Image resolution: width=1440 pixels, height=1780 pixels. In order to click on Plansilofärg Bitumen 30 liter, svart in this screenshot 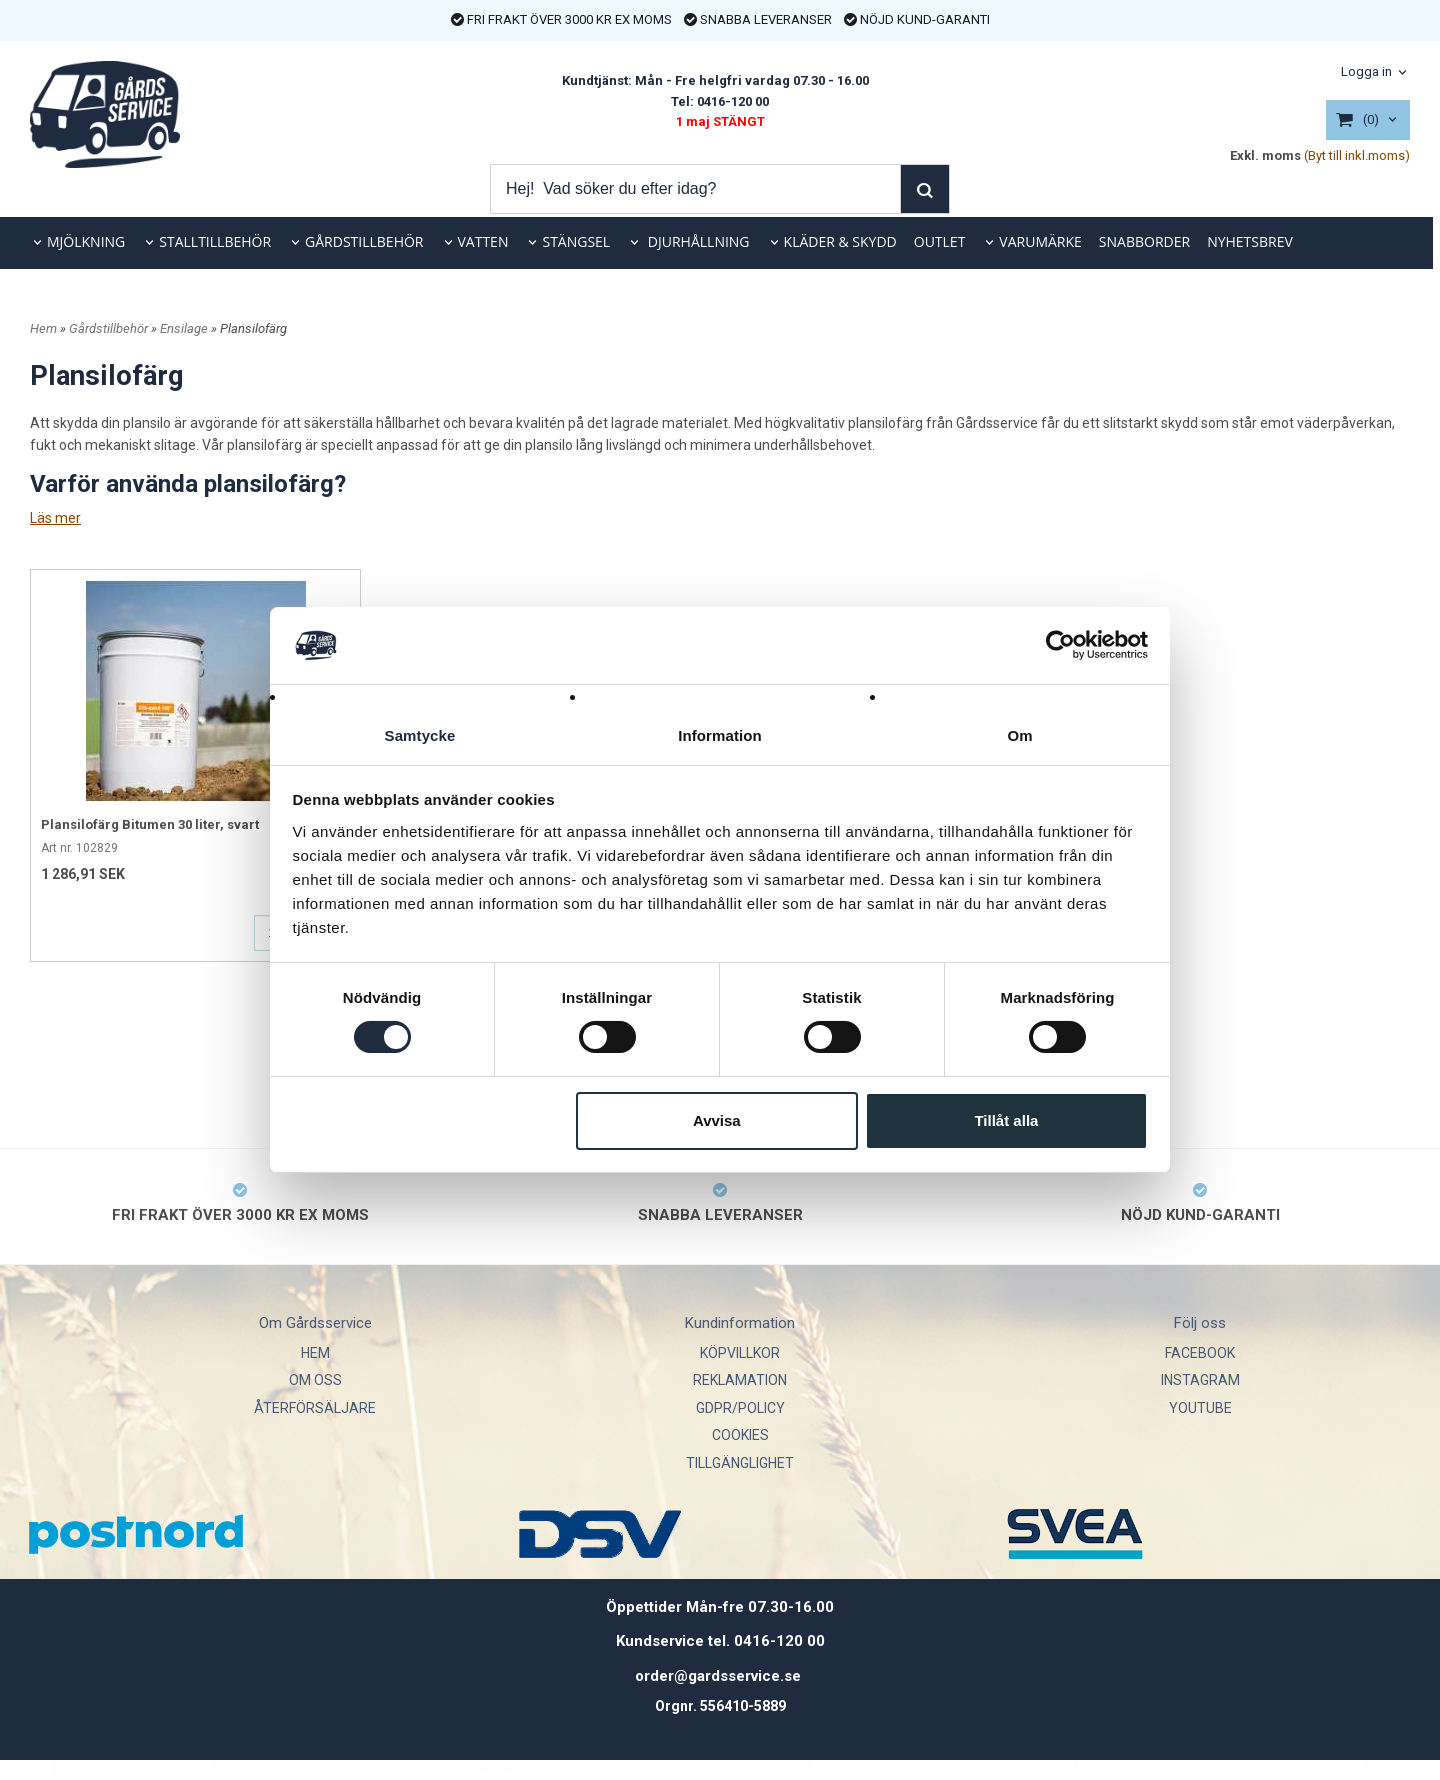, I will do `click(150, 824)`.